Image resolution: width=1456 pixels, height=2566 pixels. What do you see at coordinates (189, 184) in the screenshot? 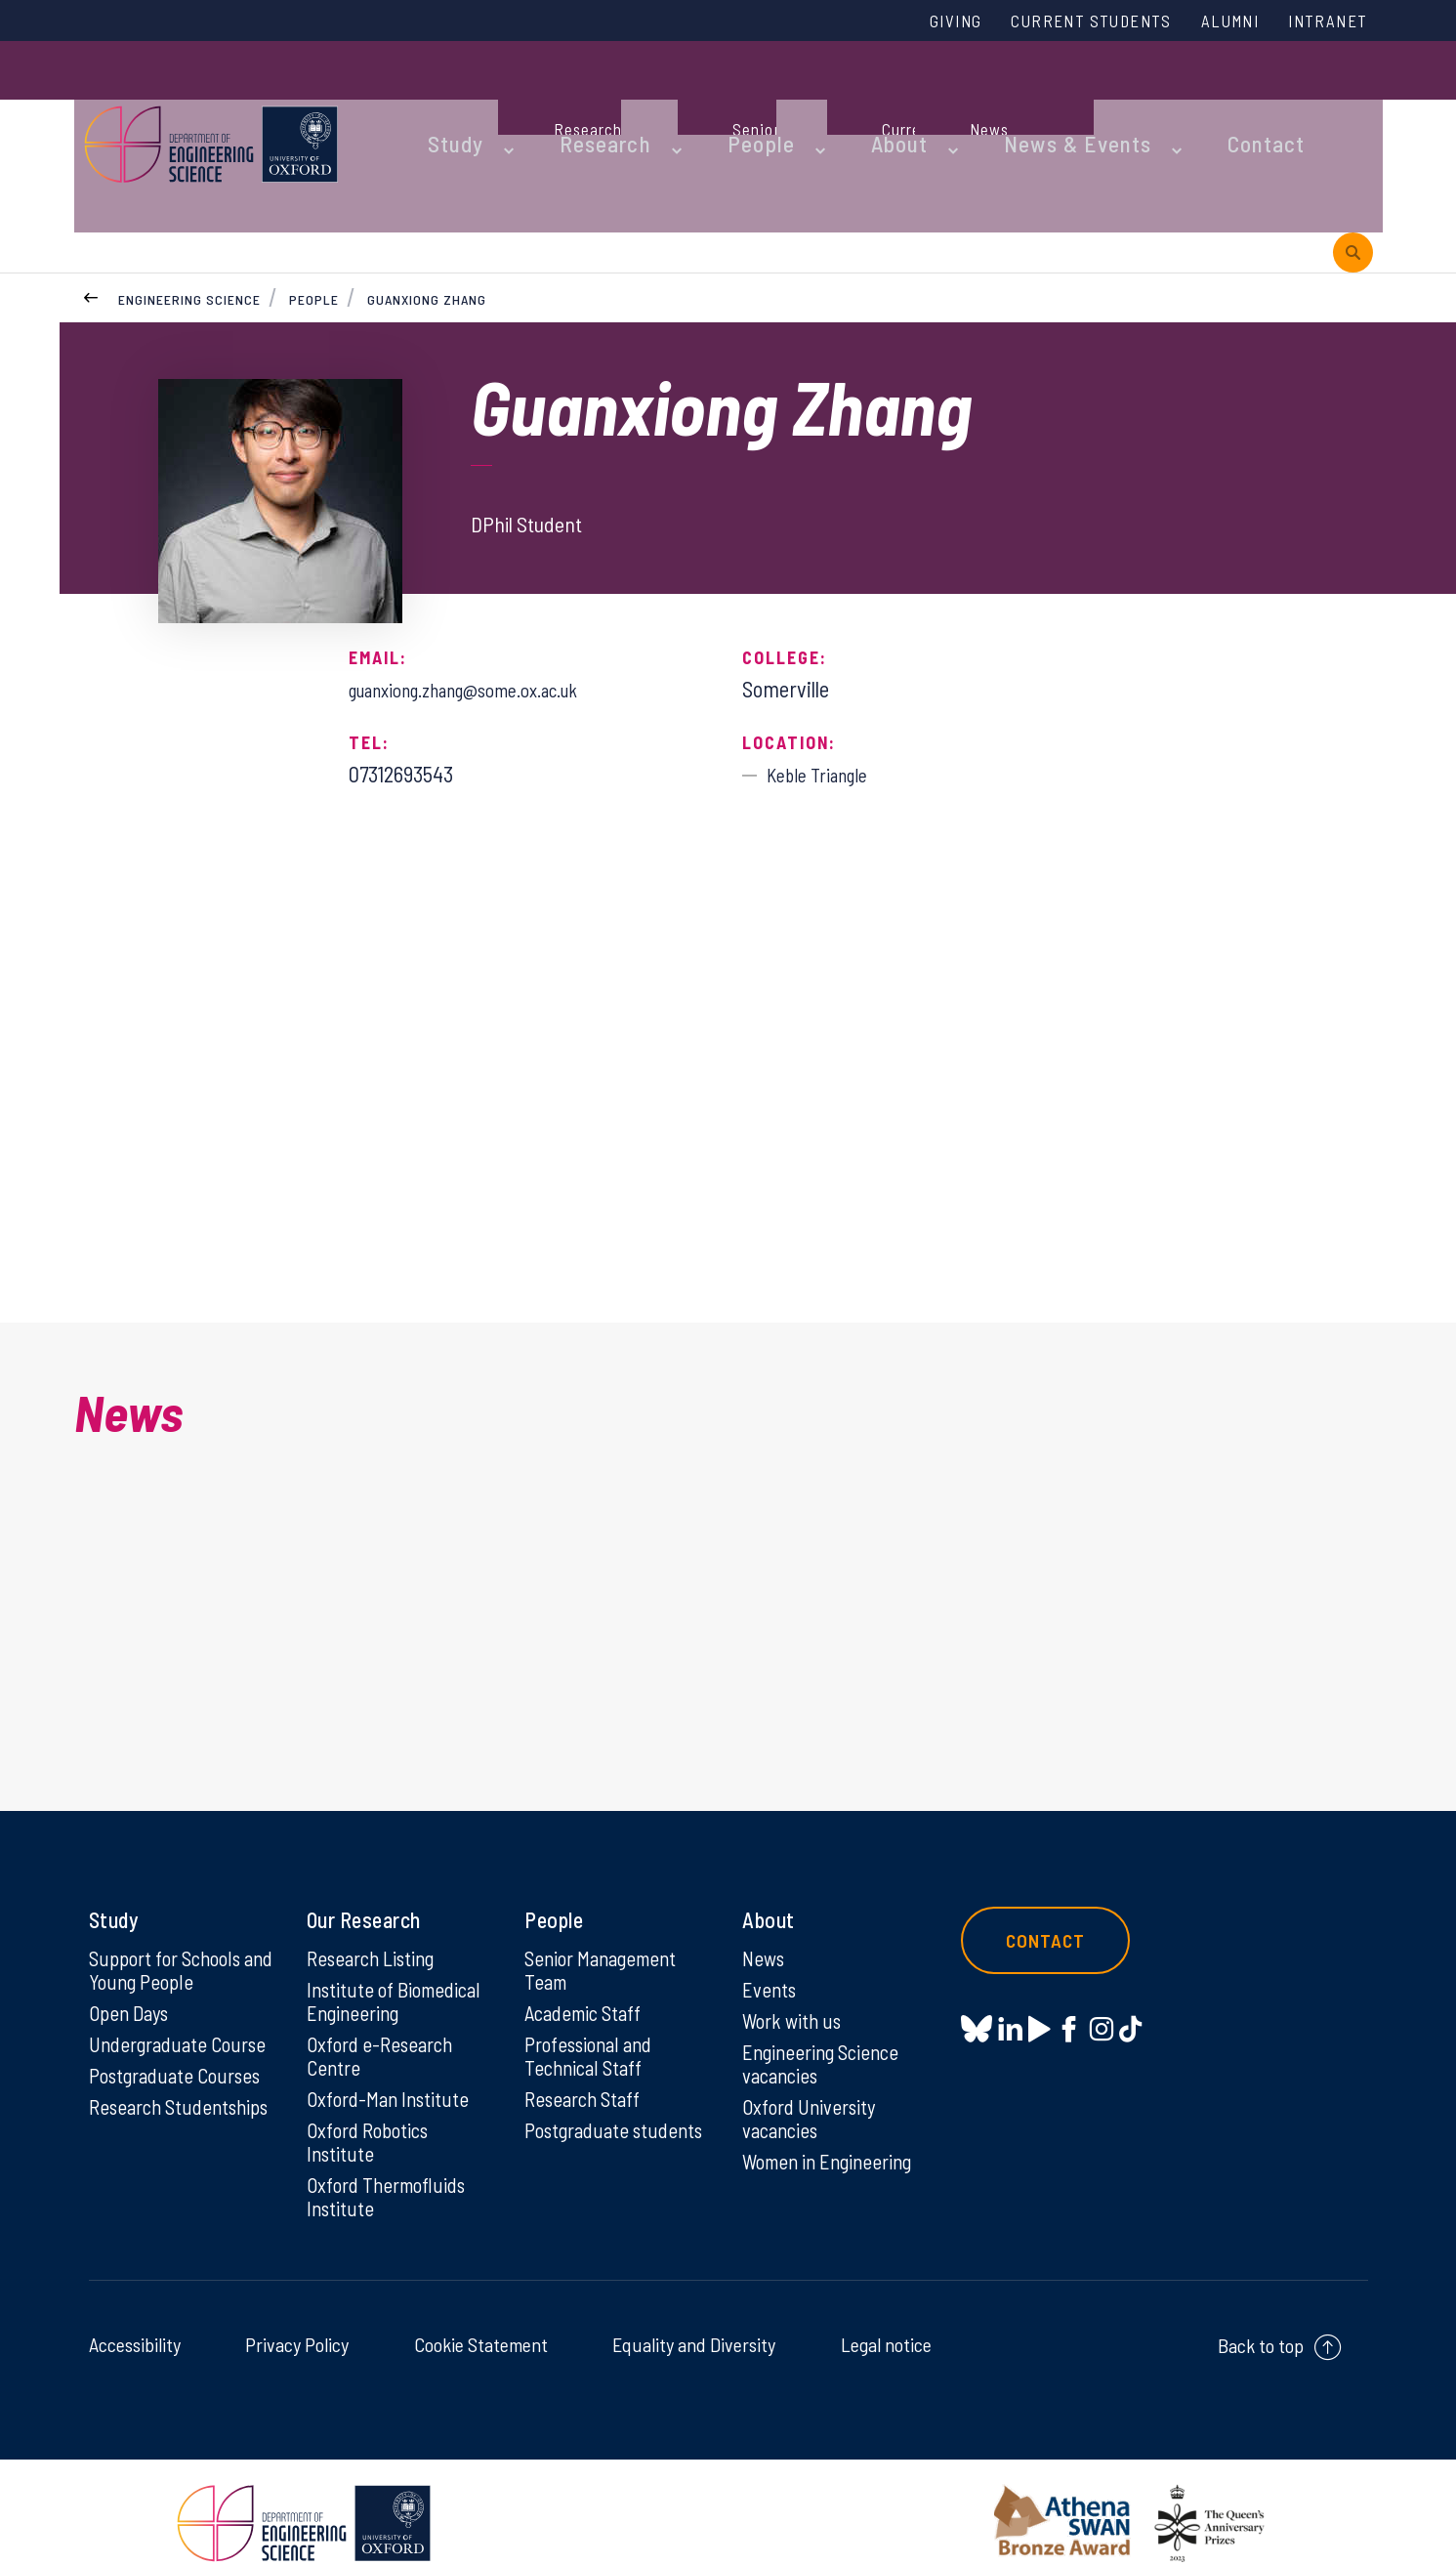
I see `Engineering Science` at bounding box center [189, 184].